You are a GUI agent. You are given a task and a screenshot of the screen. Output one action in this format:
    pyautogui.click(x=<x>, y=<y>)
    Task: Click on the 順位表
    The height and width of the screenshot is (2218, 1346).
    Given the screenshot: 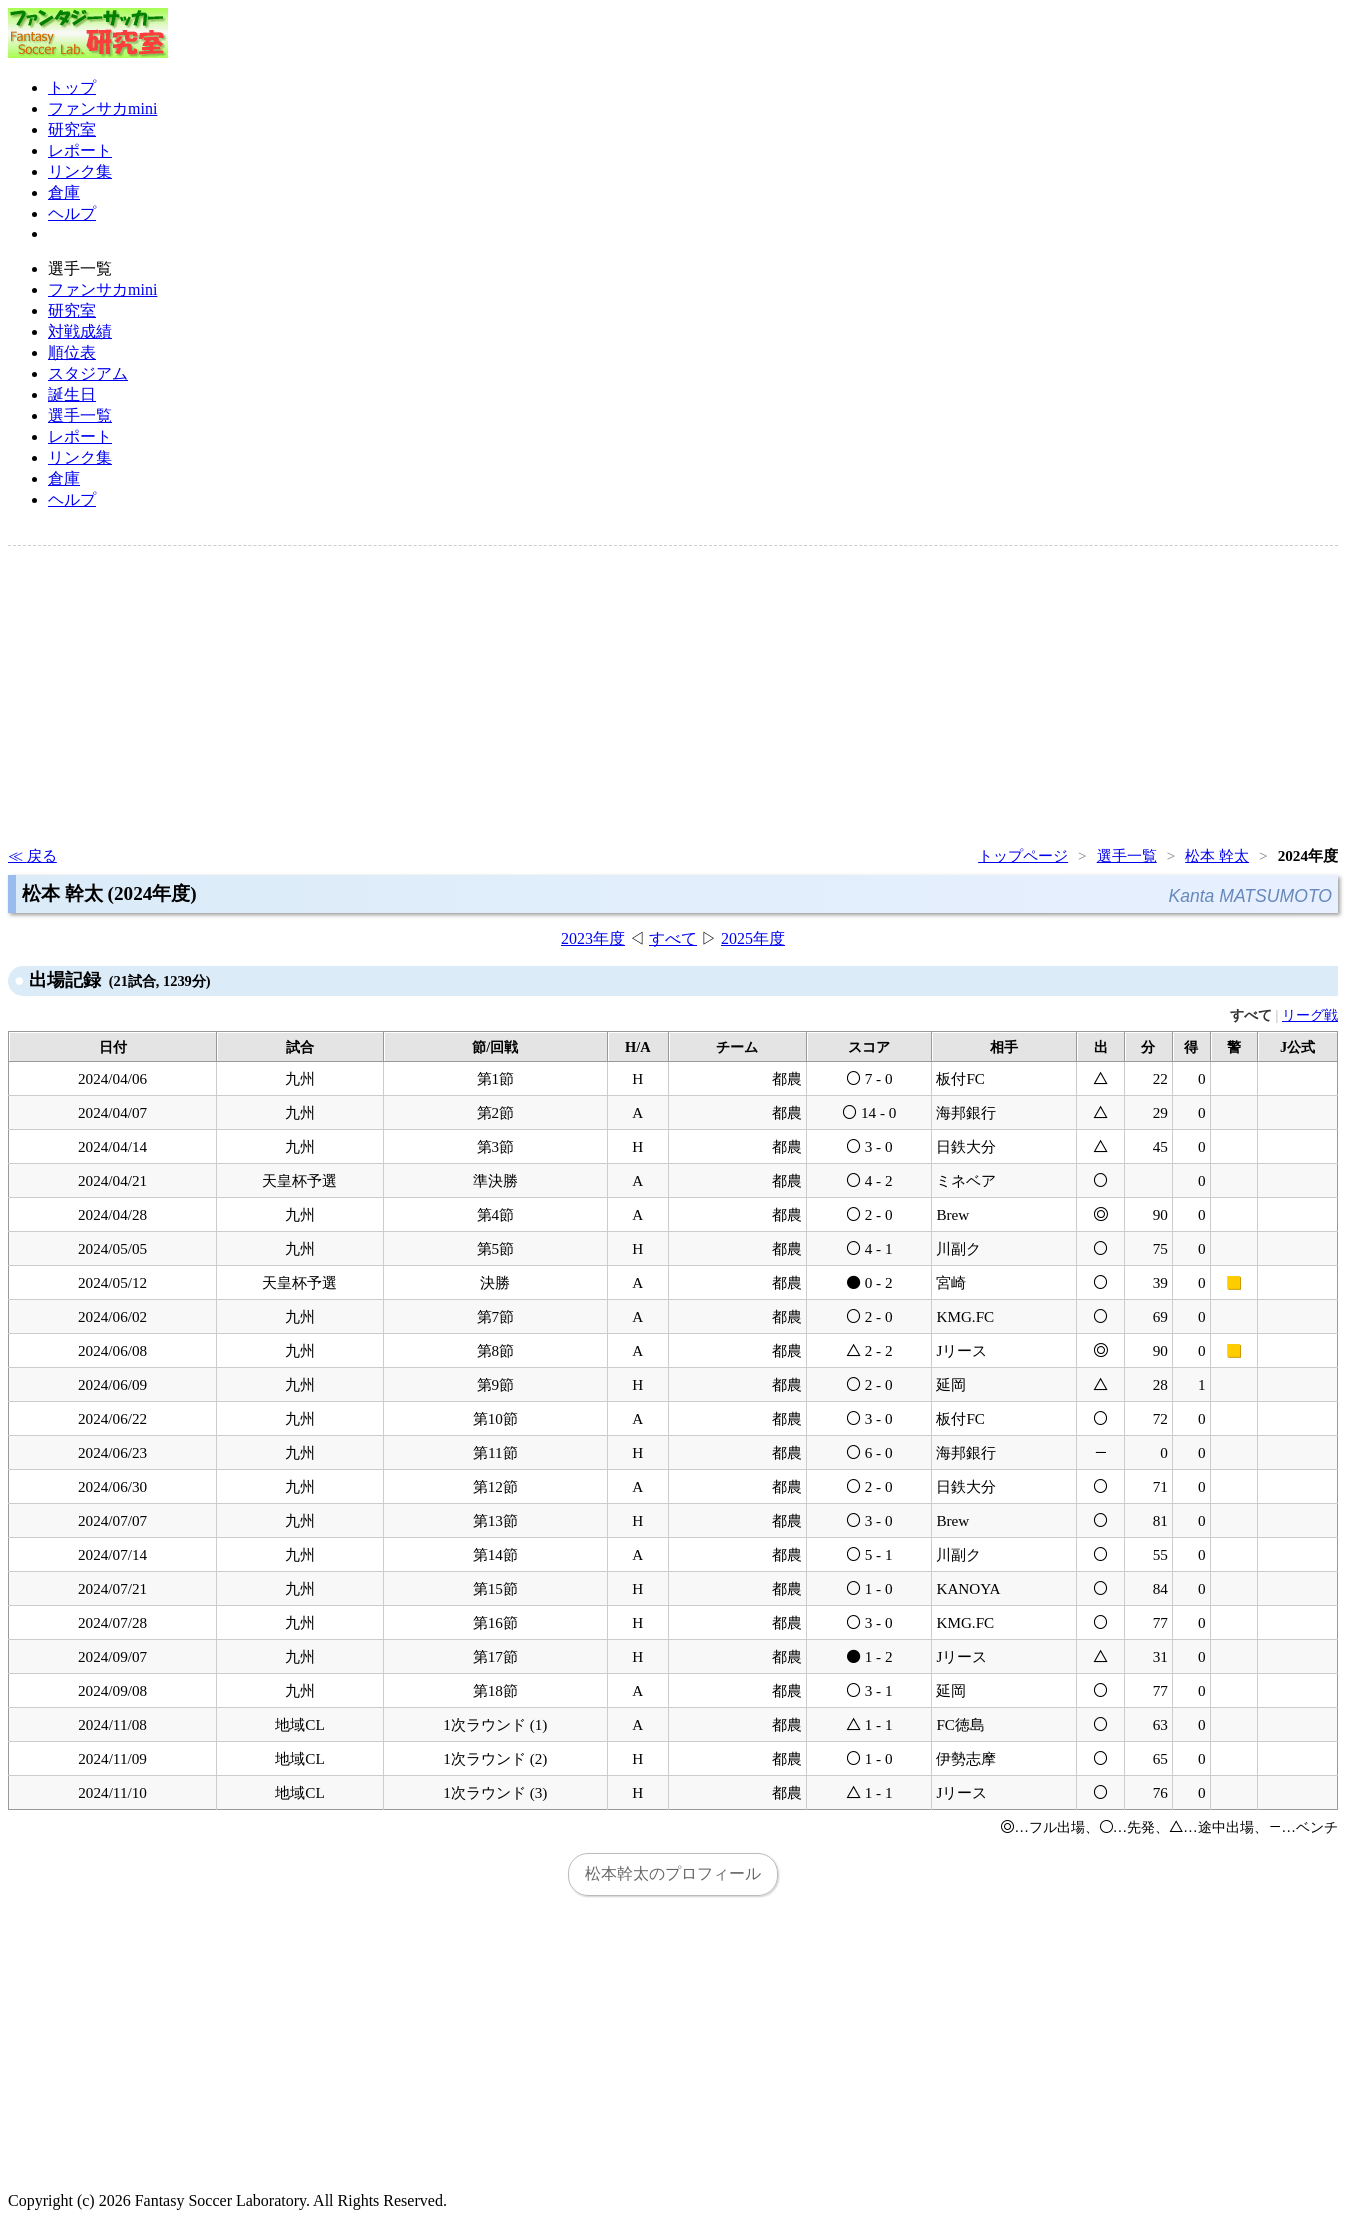 What is the action you would take?
    pyautogui.click(x=72, y=352)
    